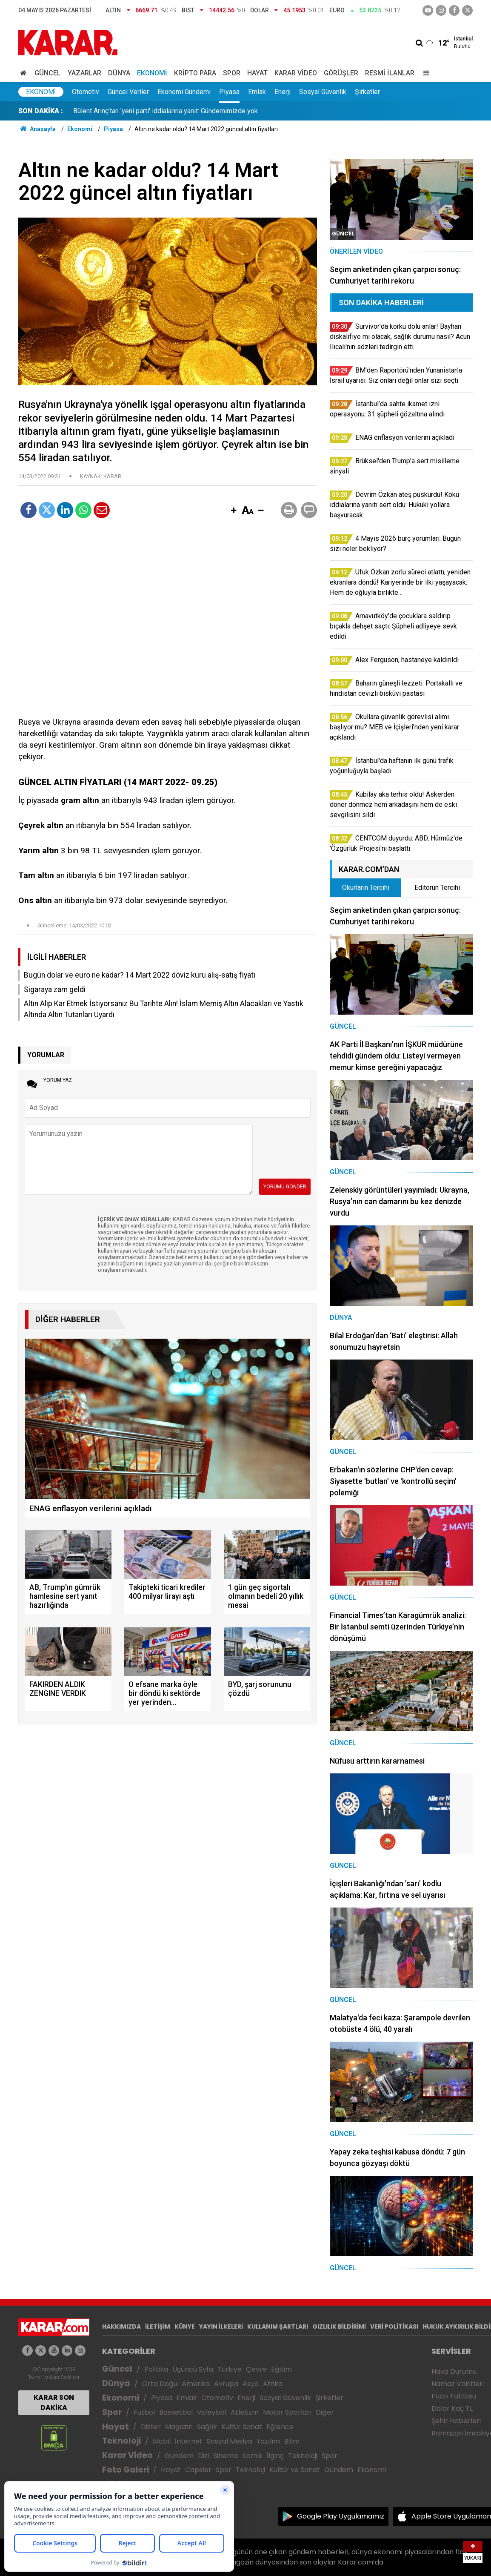 The height and width of the screenshot is (2576, 491). What do you see at coordinates (179, 2427) in the screenshot?
I see `Magazin` at bounding box center [179, 2427].